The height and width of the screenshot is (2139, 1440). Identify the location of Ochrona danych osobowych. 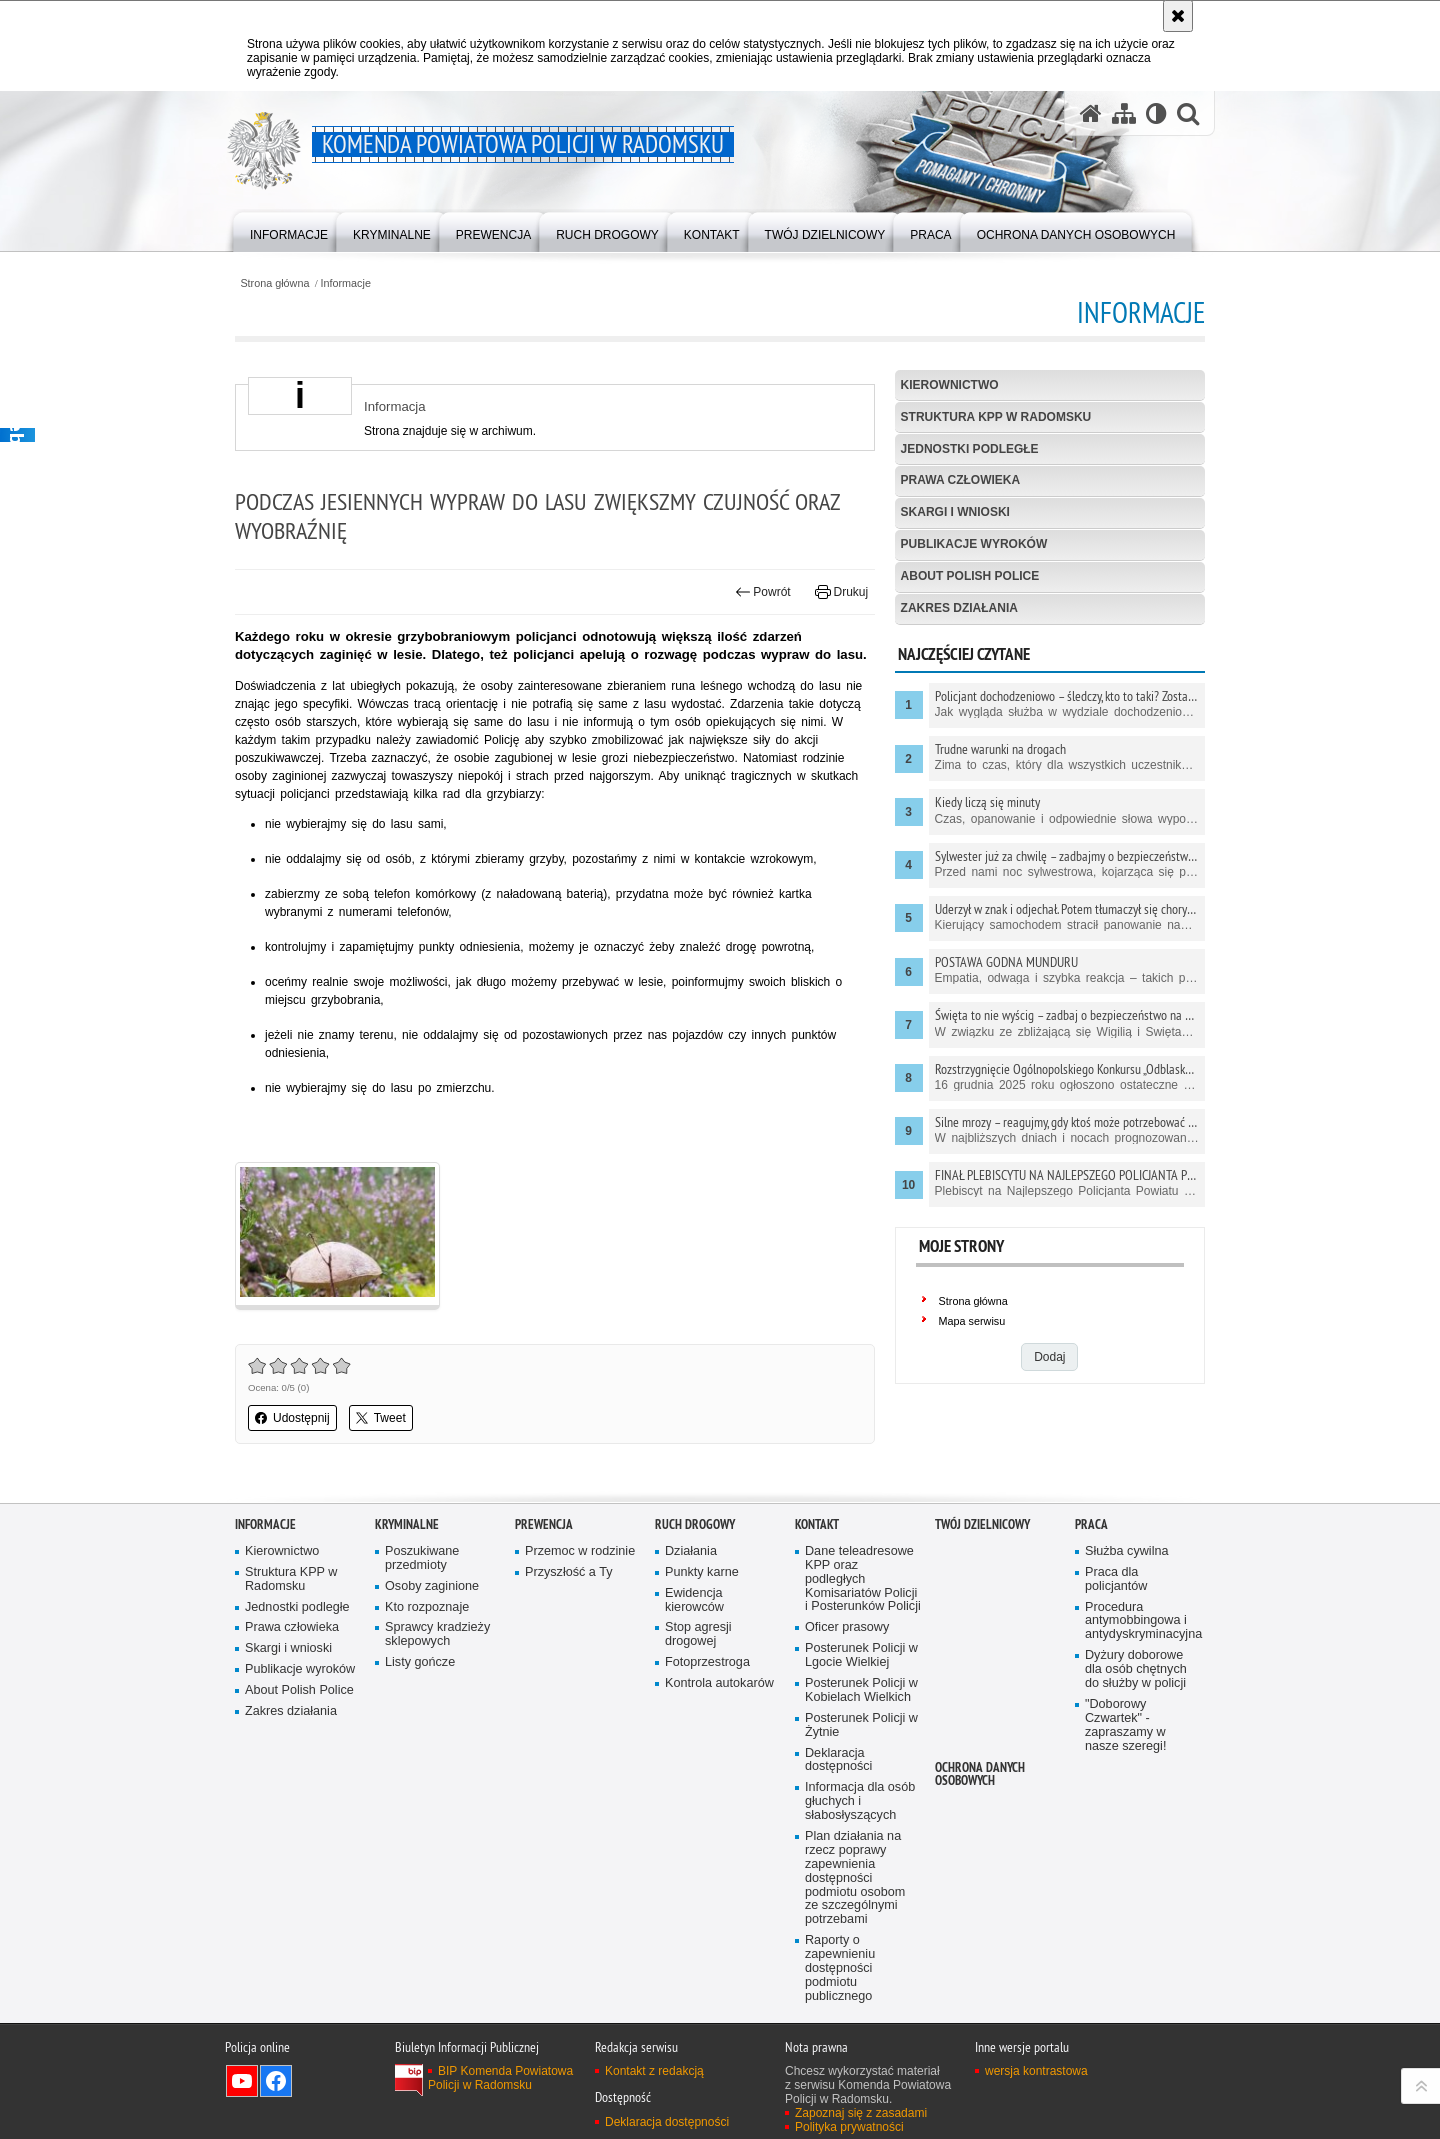
(980, 1774).